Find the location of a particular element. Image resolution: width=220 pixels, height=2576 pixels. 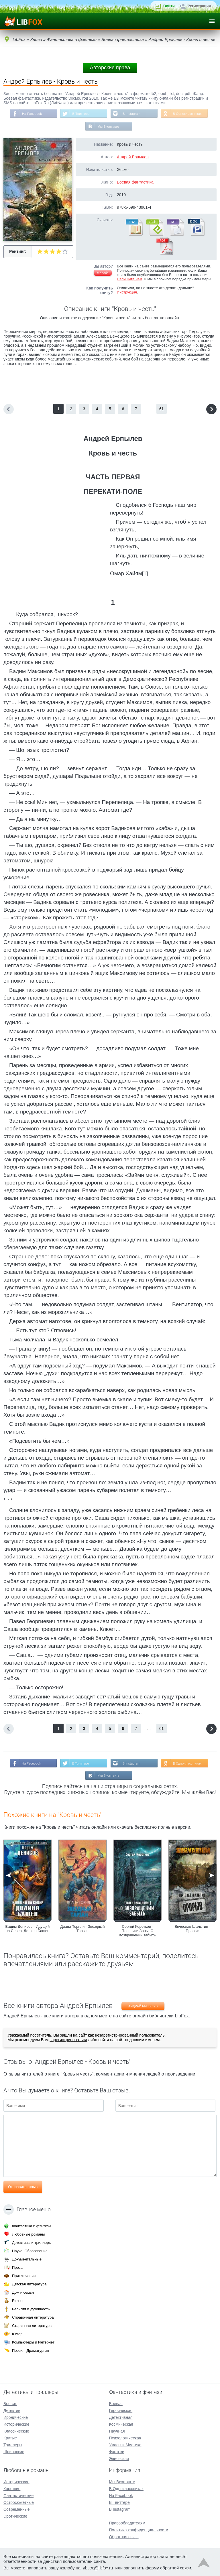

Проза is located at coordinates (17, 2267).